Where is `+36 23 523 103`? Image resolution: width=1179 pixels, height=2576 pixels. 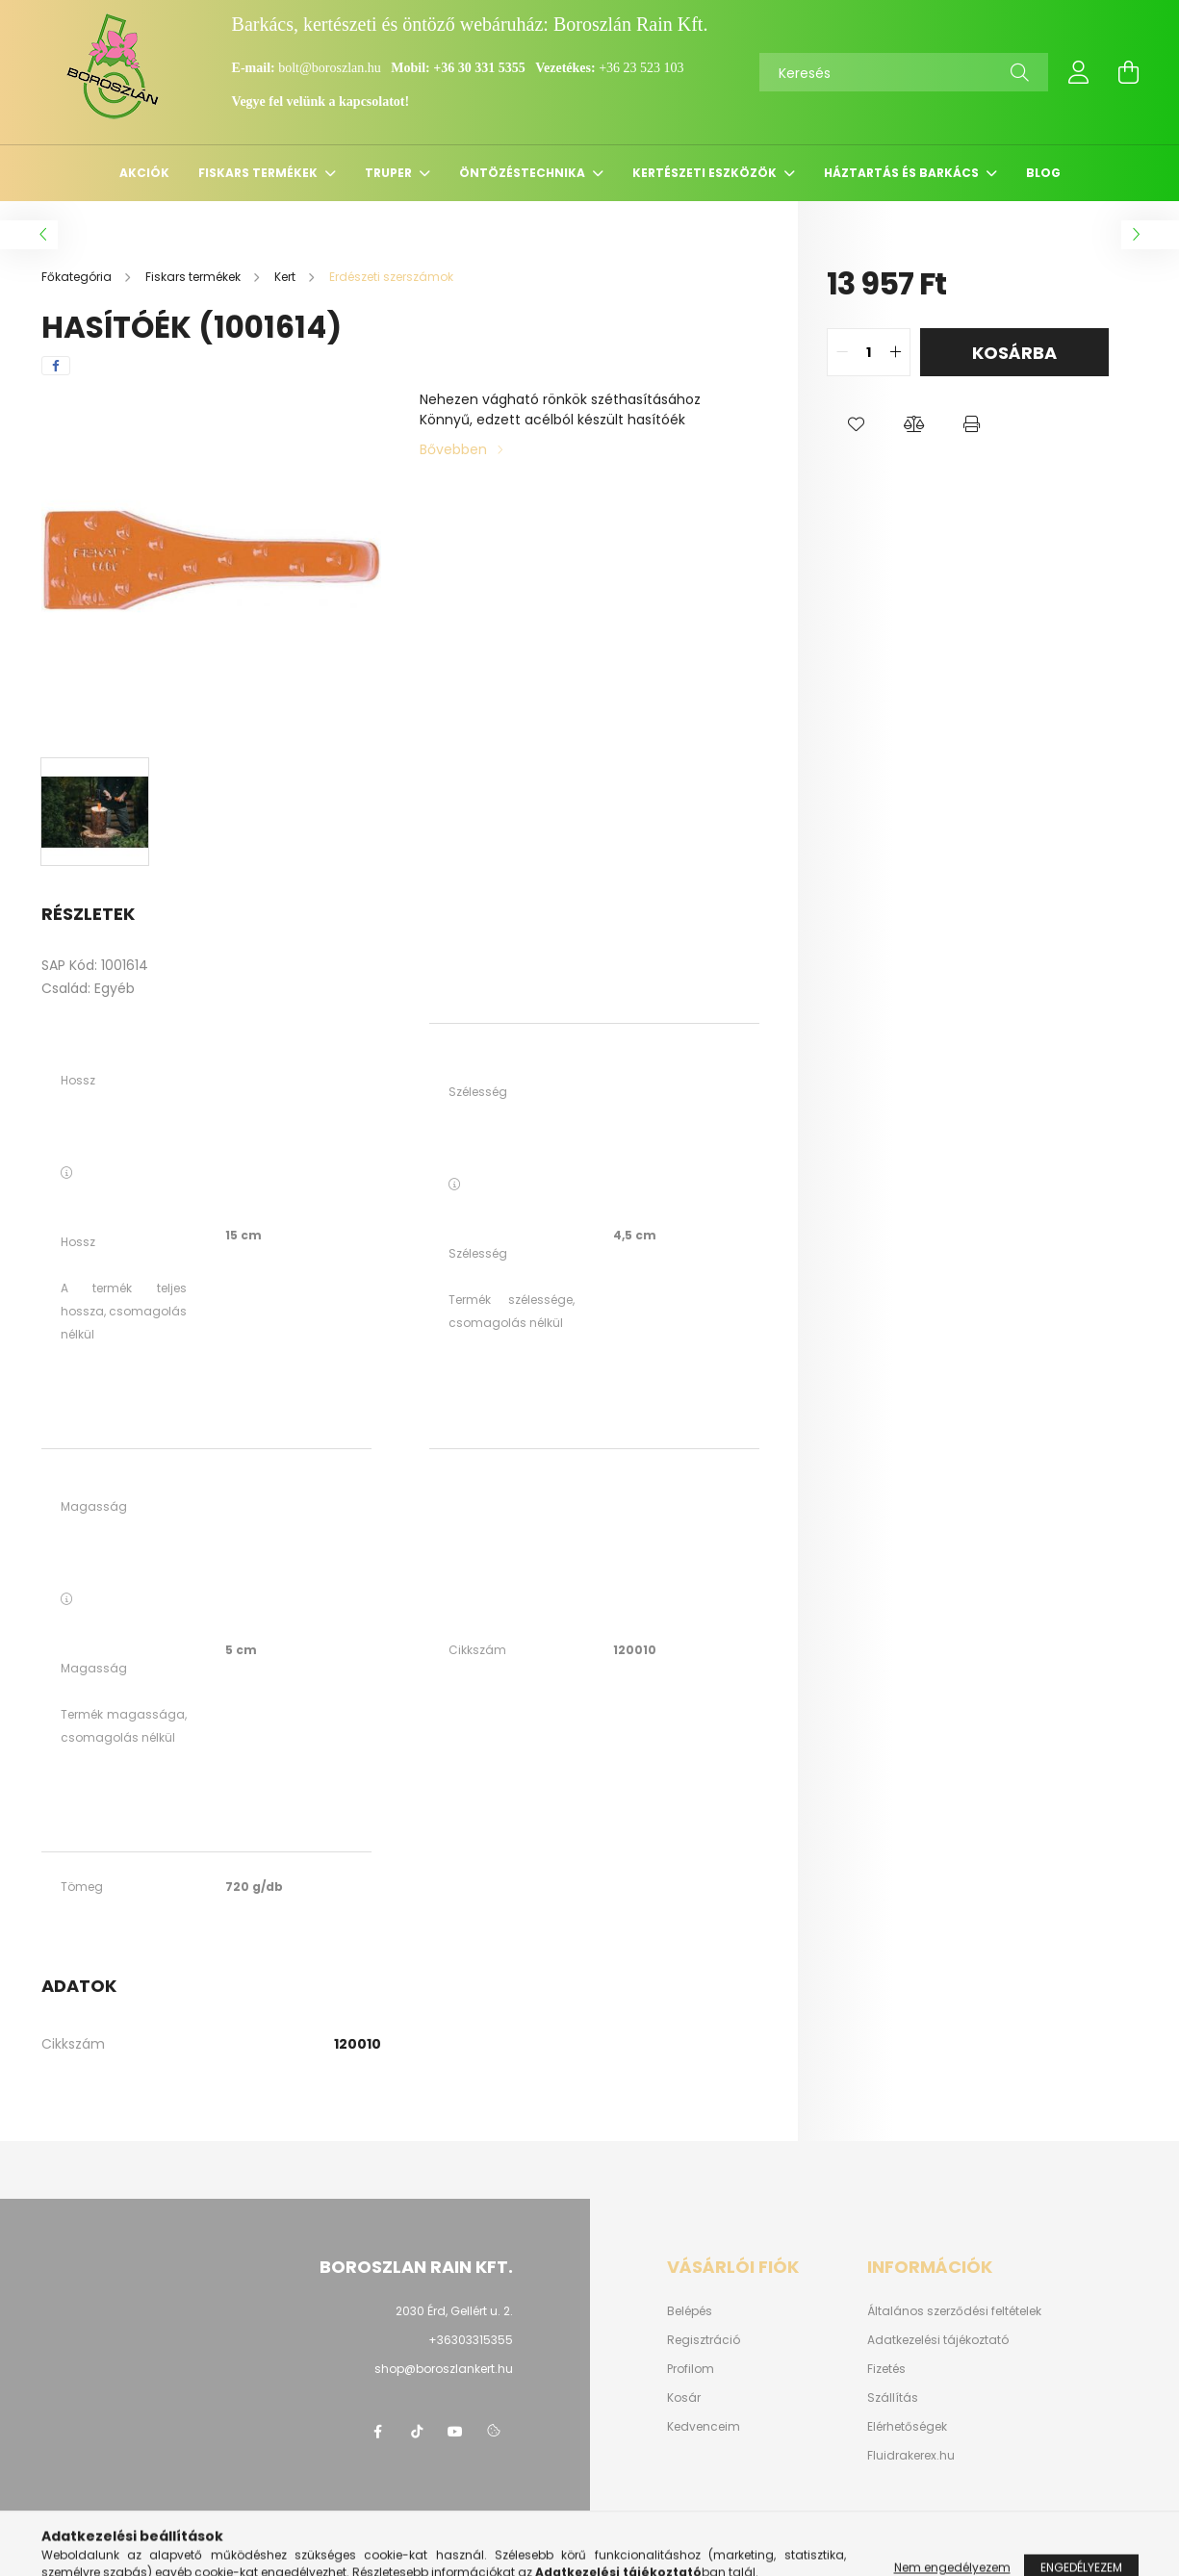 +36 23 523 103 is located at coordinates (641, 68).